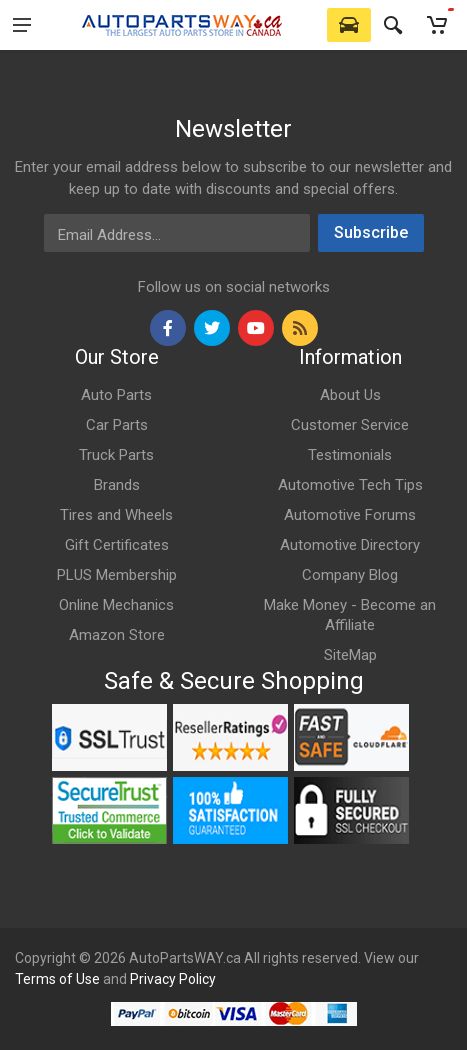  I want to click on Automotive Forums, so click(350, 515).